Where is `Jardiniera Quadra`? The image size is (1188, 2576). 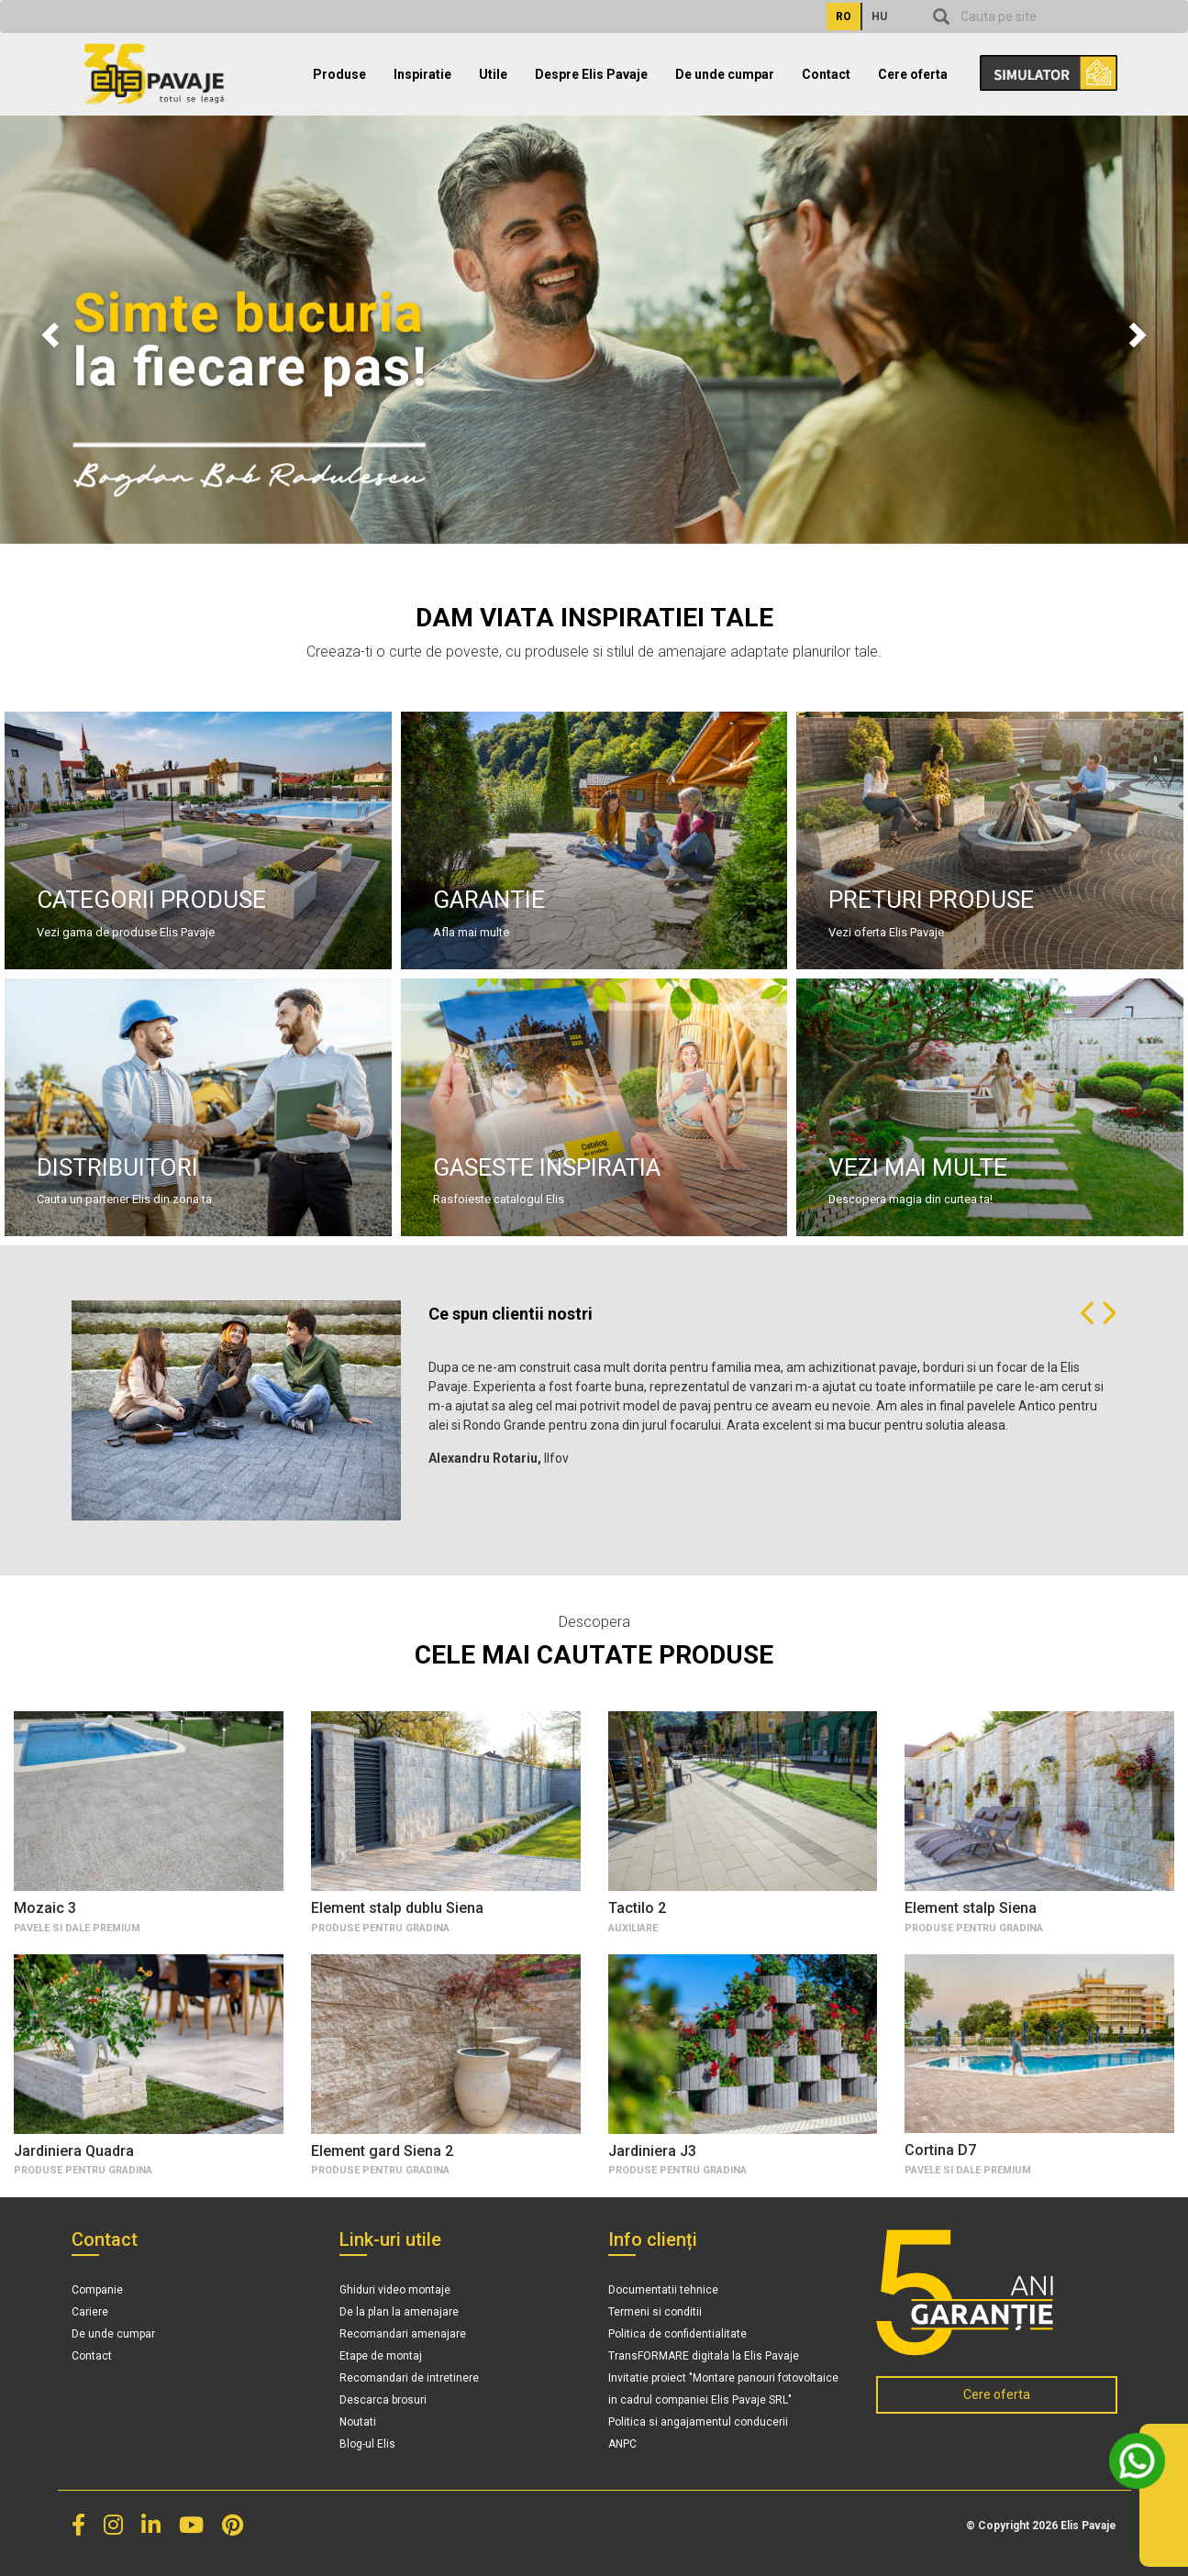 Jardiniera Quadra is located at coordinates (74, 2151).